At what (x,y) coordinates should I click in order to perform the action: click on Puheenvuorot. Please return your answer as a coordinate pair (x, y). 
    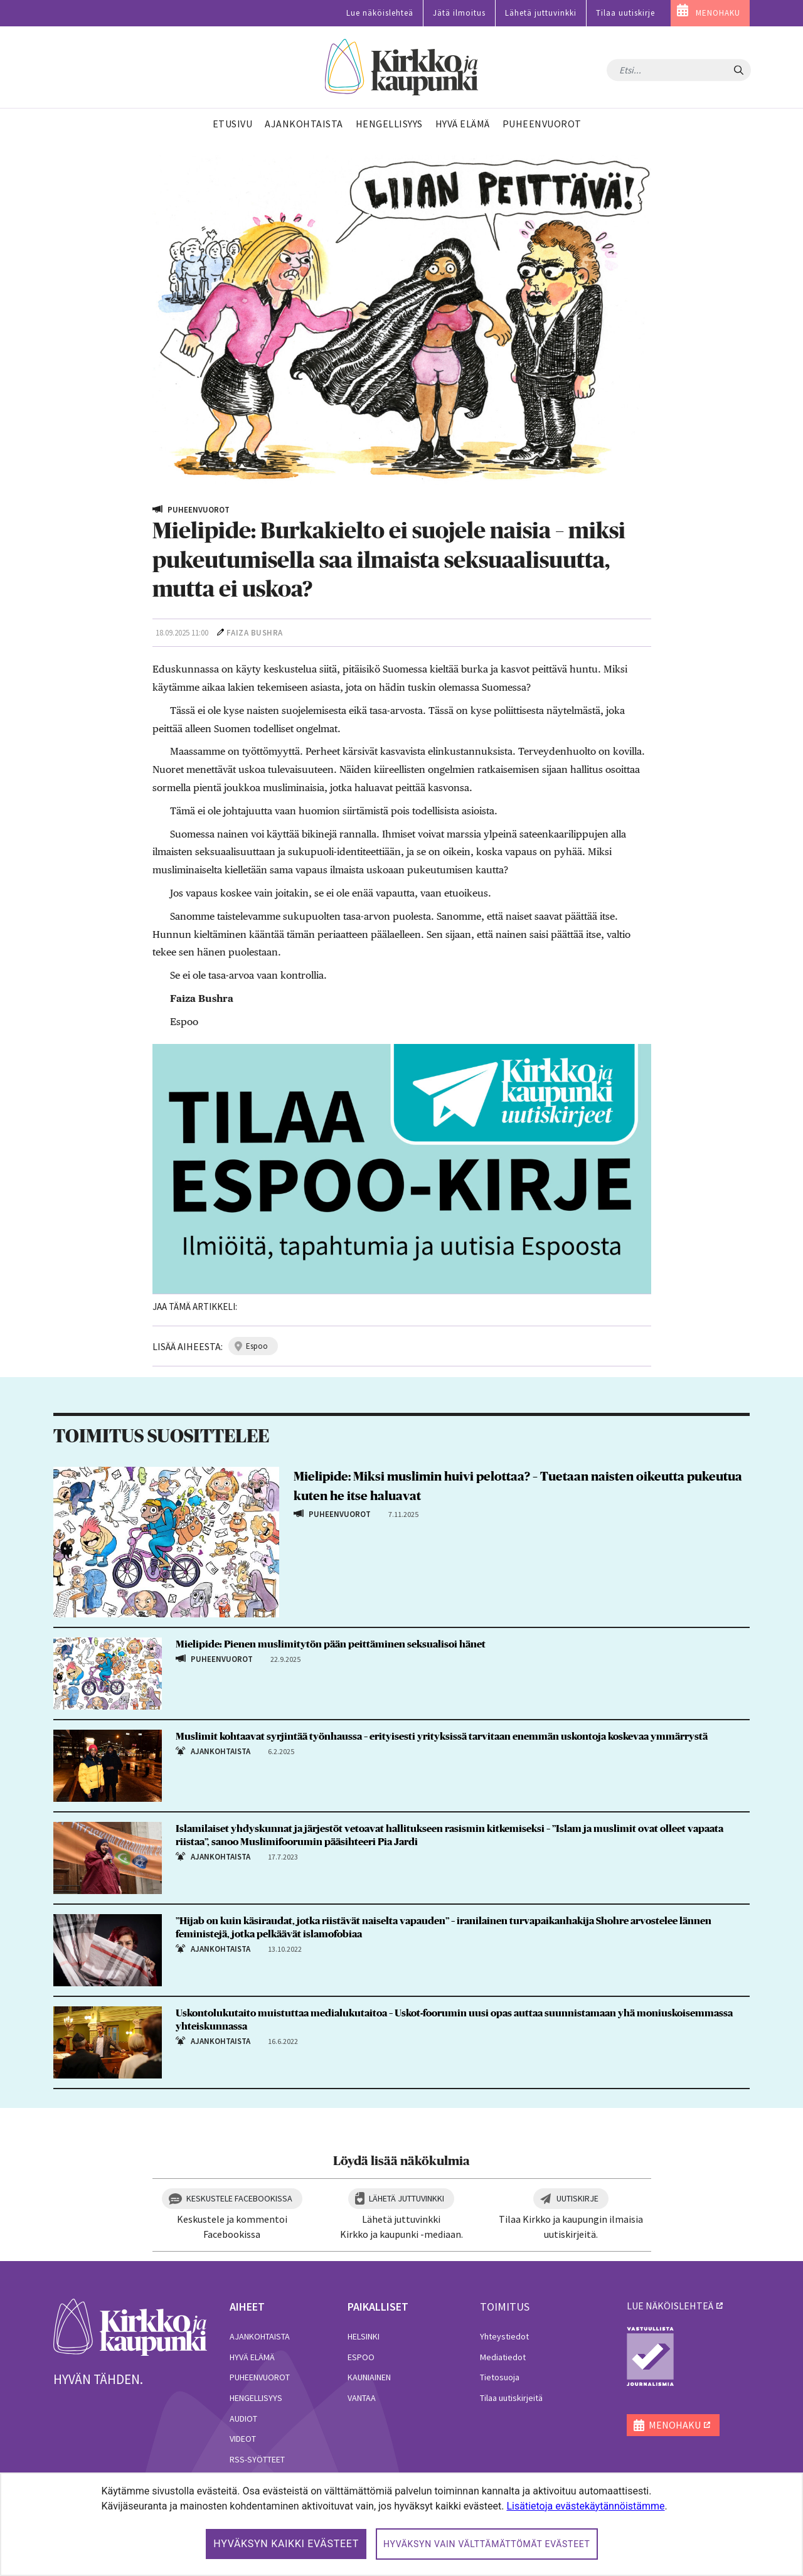
    Looking at the image, I should click on (260, 2377).